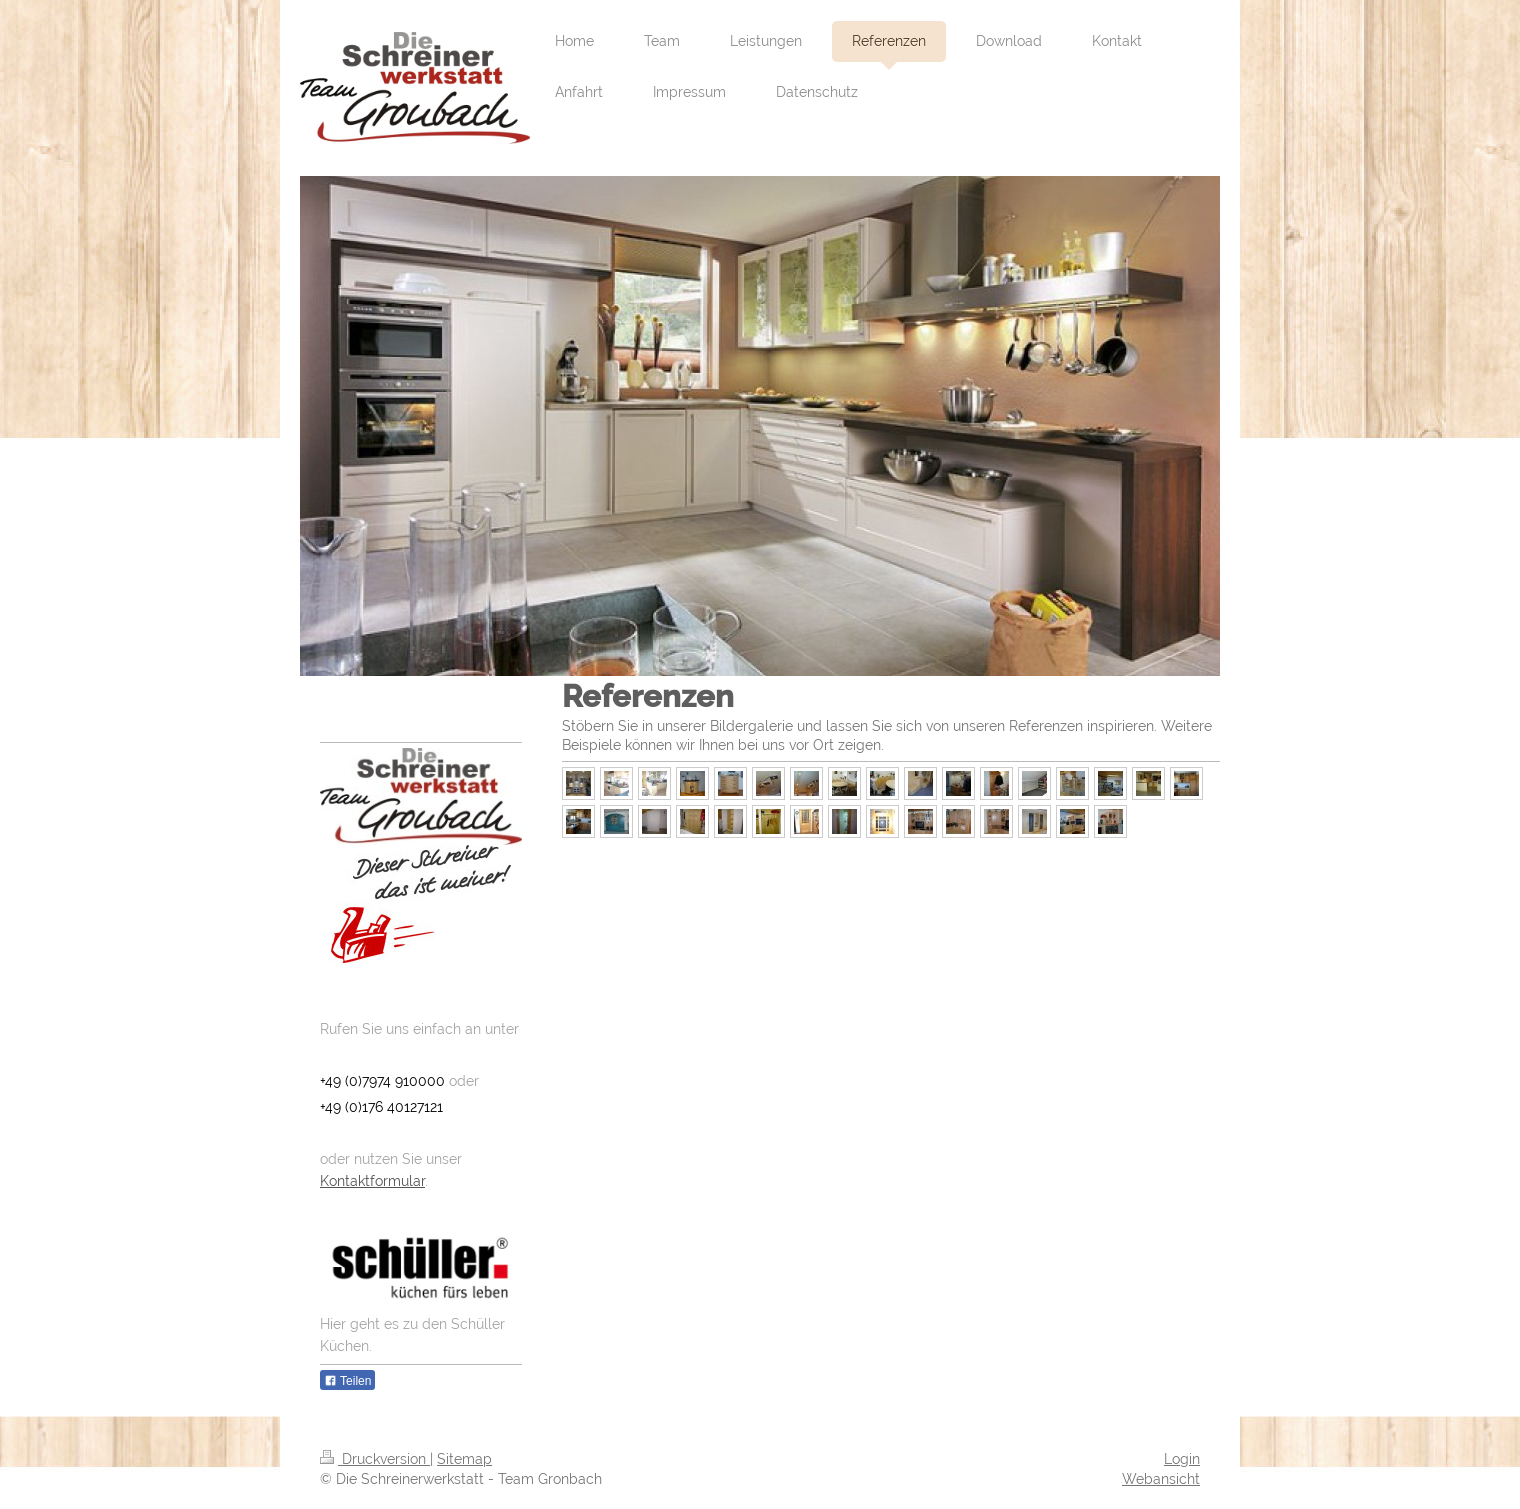 This screenshot has height=1509, width=1520. What do you see at coordinates (1161, 1479) in the screenshot?
I see `Webansicht` at bounding box center [1161, 1479].